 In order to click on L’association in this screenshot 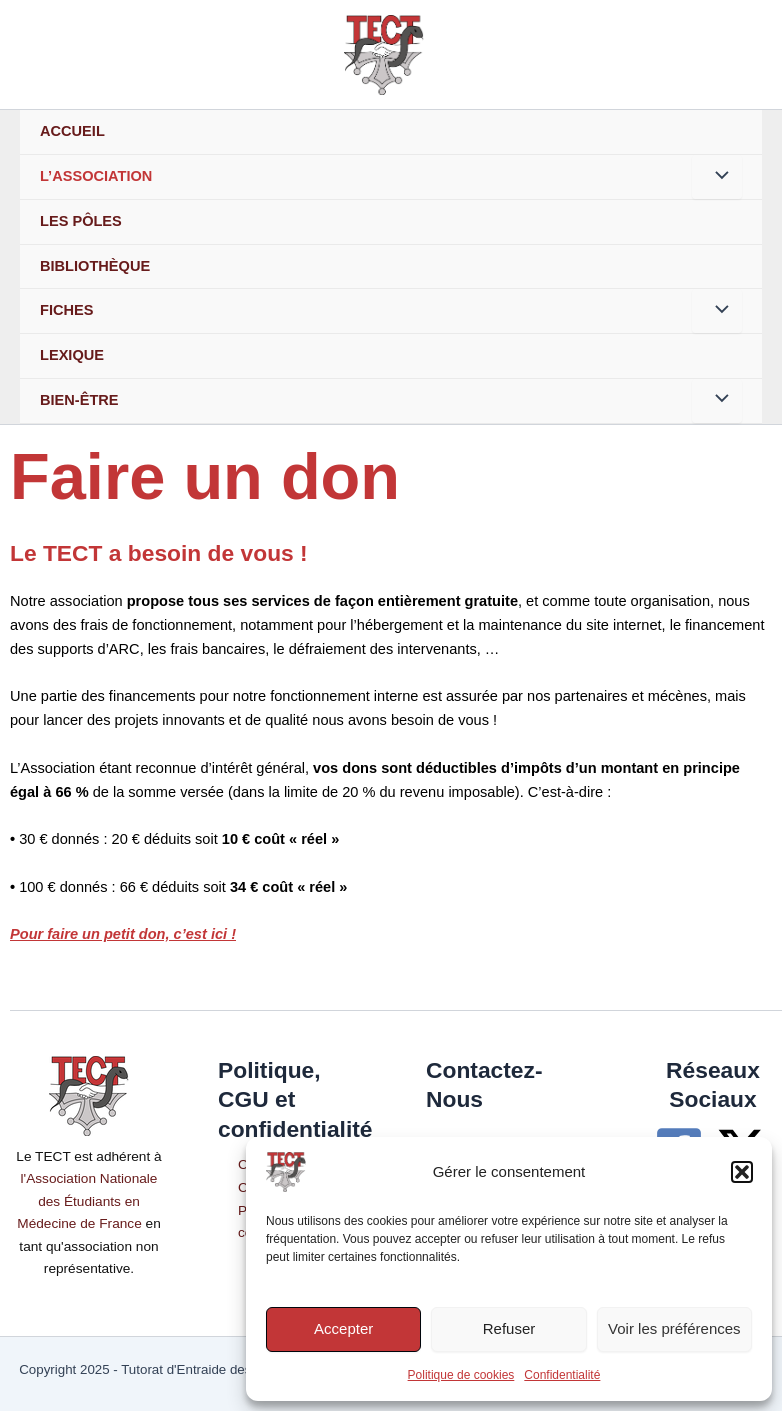, I will do `click(96, 176)`.